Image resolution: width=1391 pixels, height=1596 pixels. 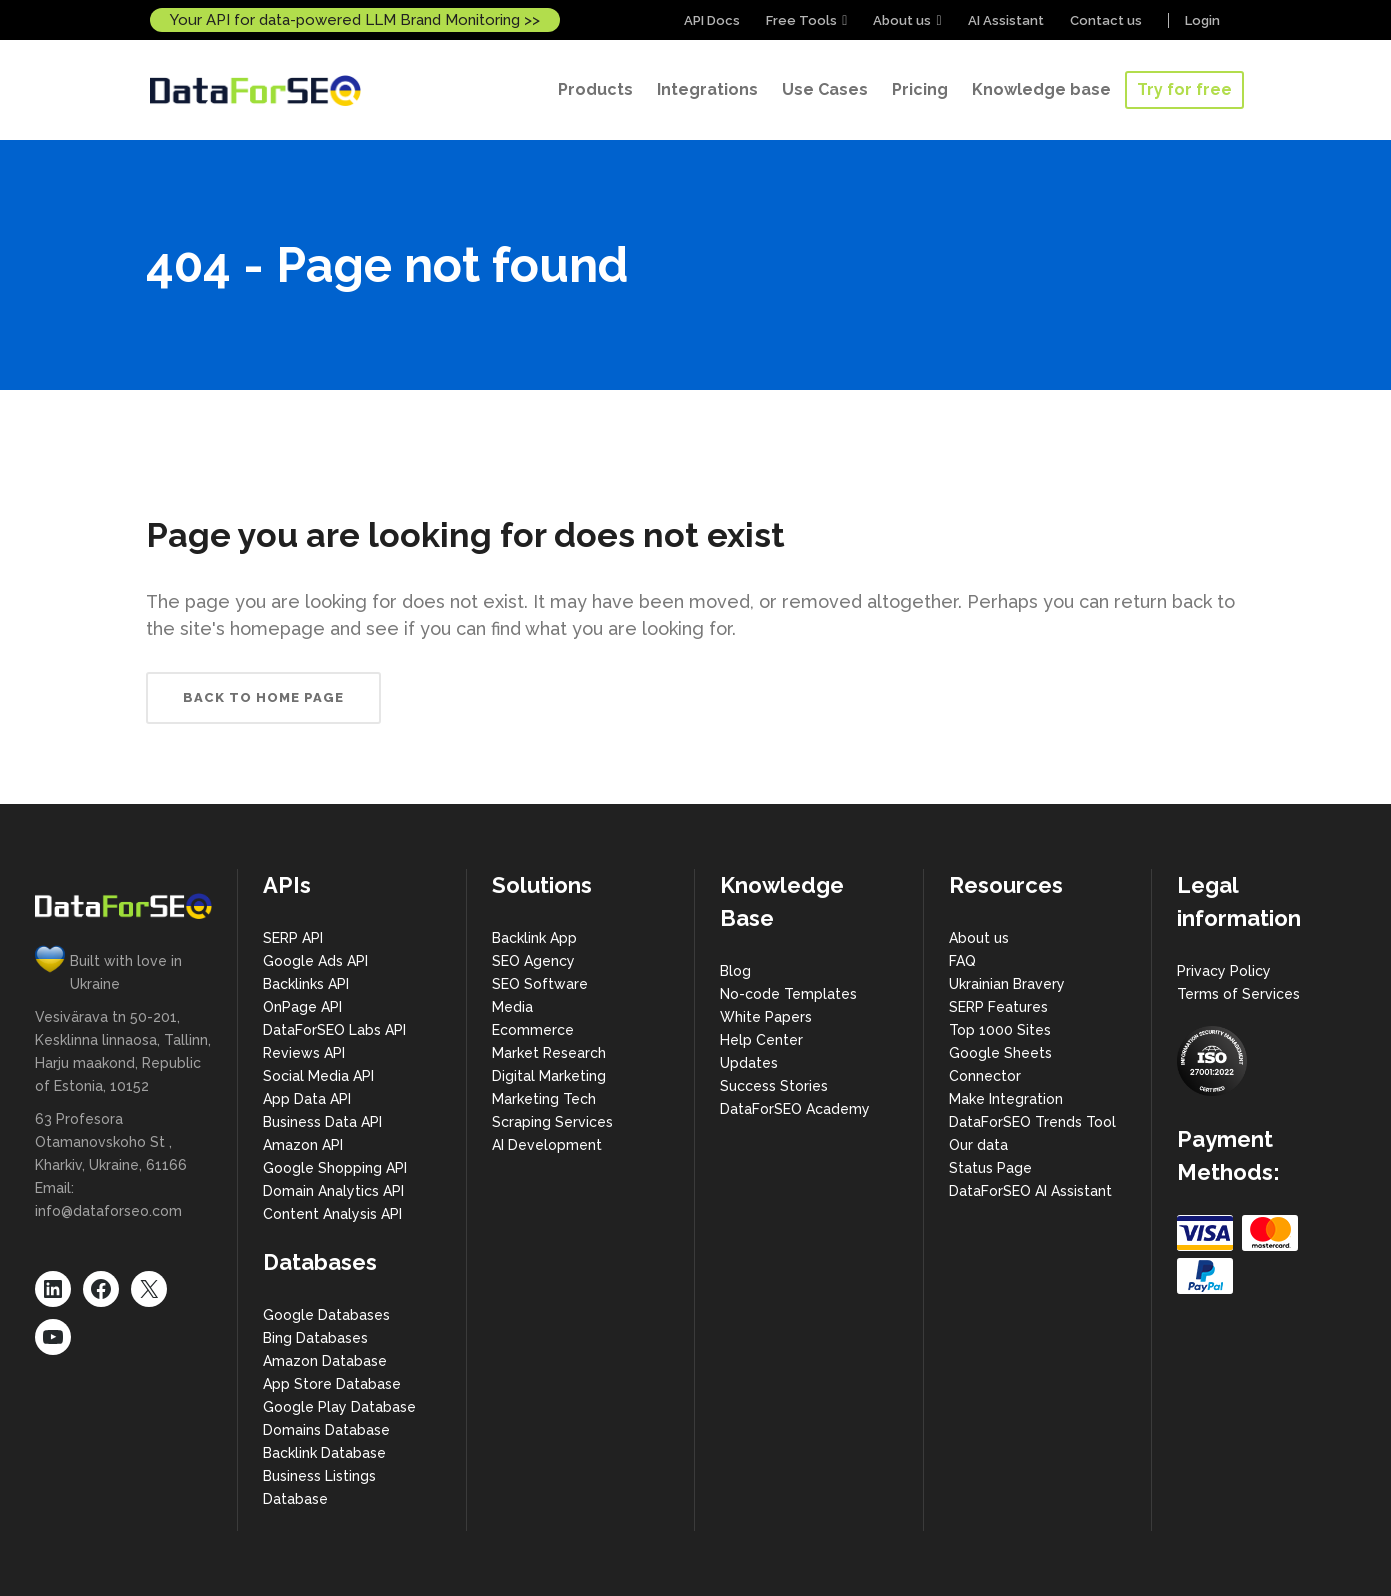 I want to click on Marketing Tech, so click(x=544, y=1099).